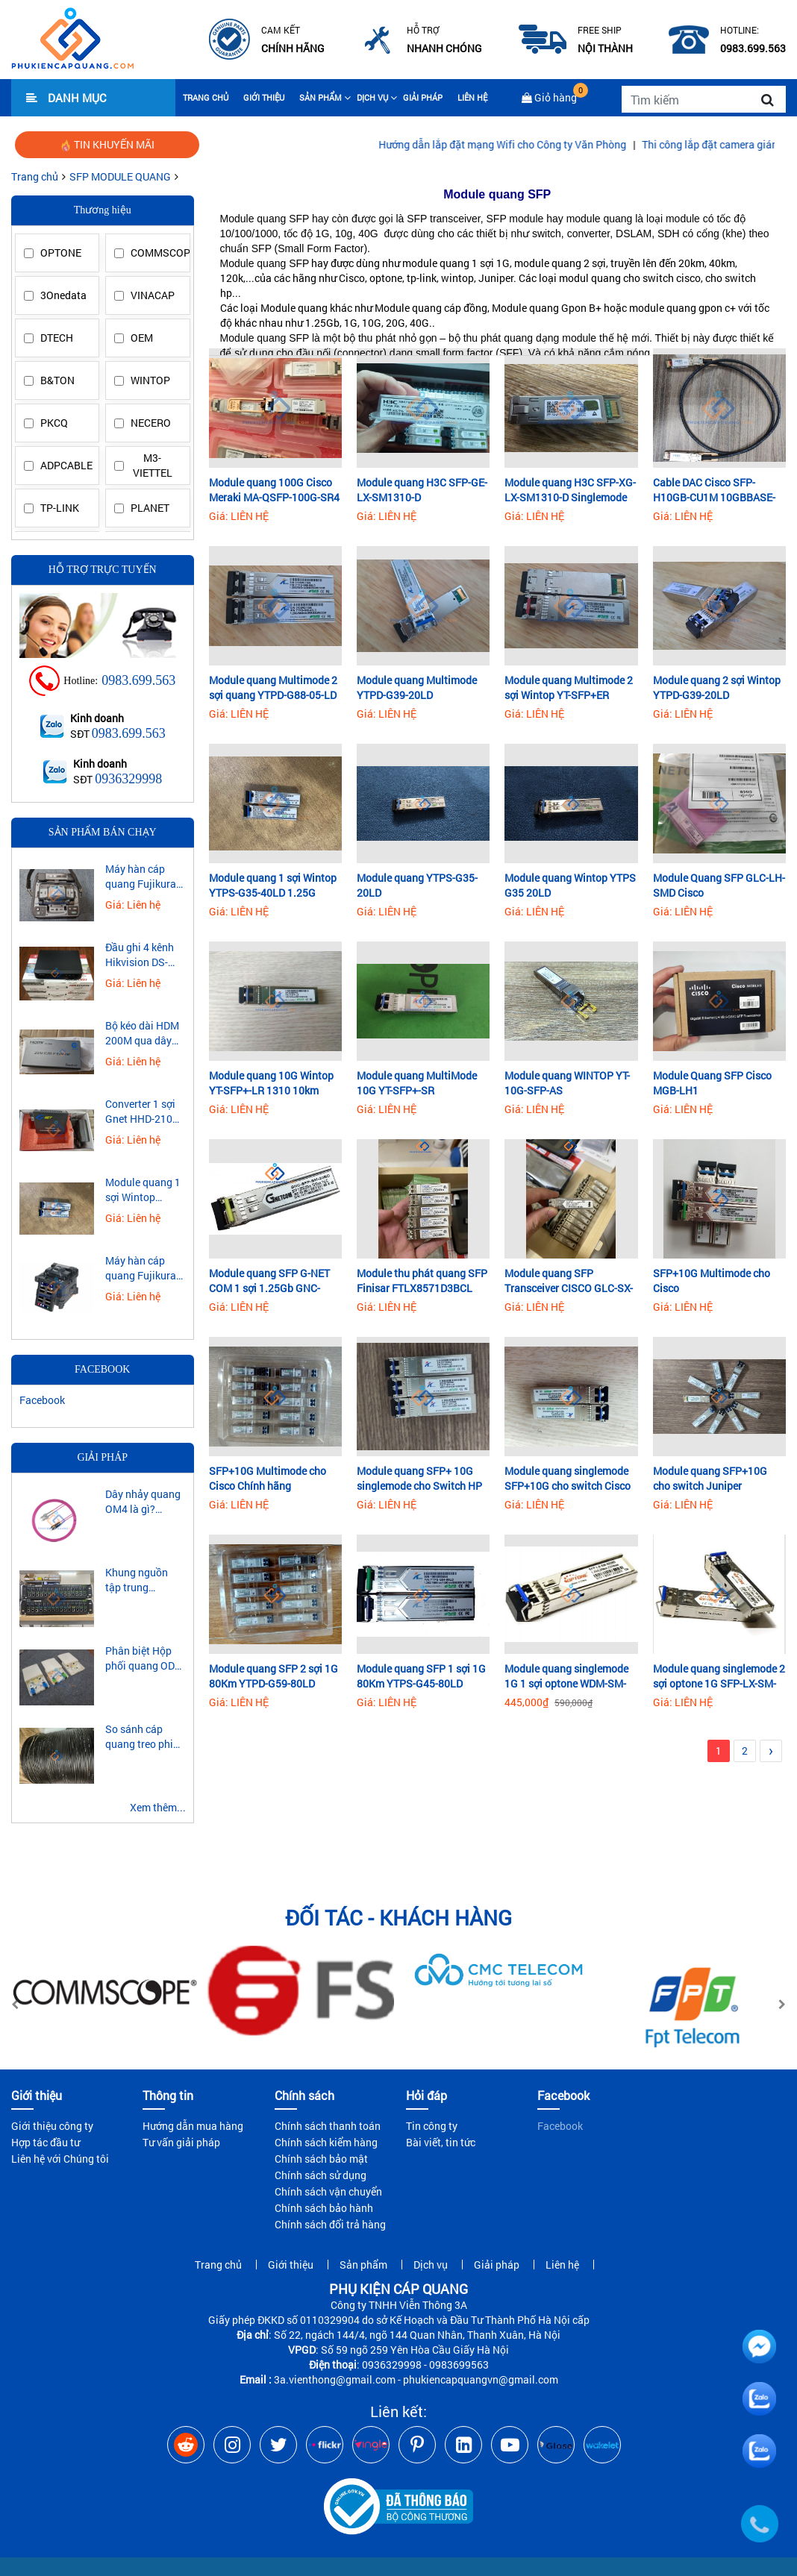 Image resolution: width=797 pixels, height=2576 pixels. Describe the element at coordinates (57, 380) in the screenshot. I see `B&TON` at that location.